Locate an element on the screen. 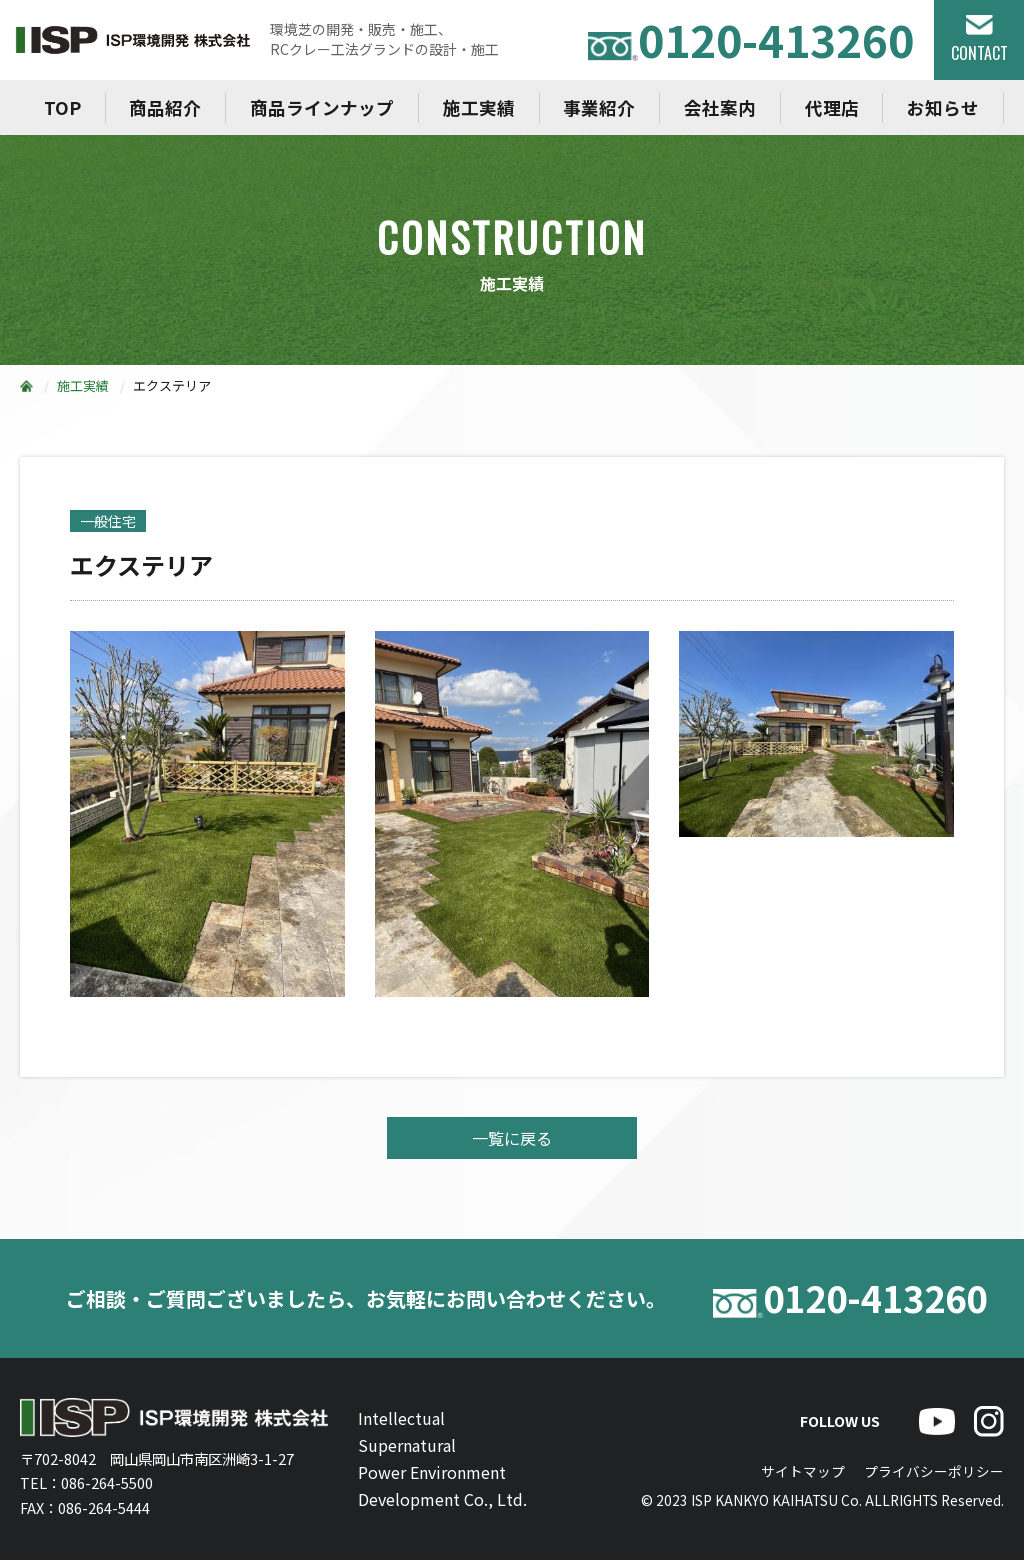  0120-413260 is located at coordinates (751, 39).